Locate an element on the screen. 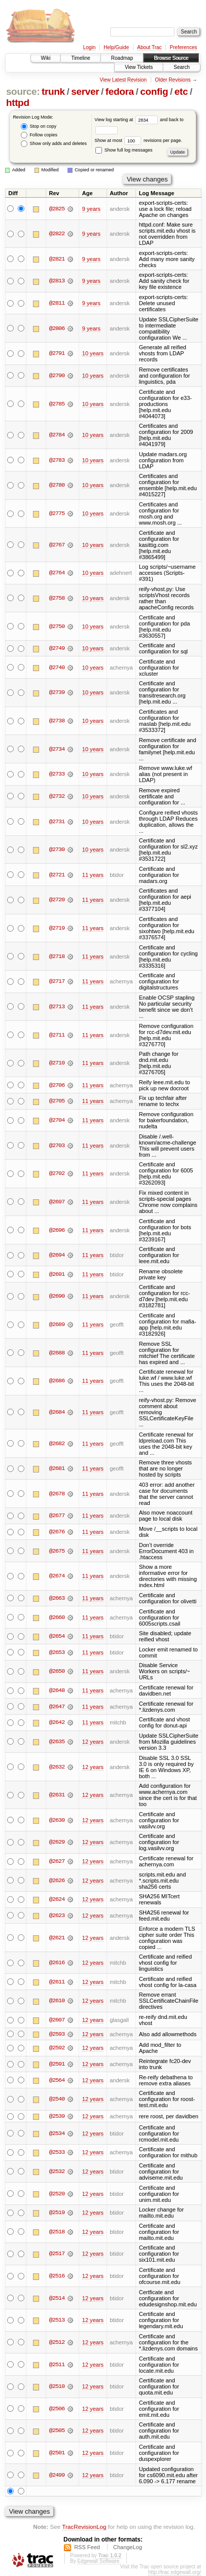 The image size is (206, 2576). @2610 is located at coordinates (56, 2001).